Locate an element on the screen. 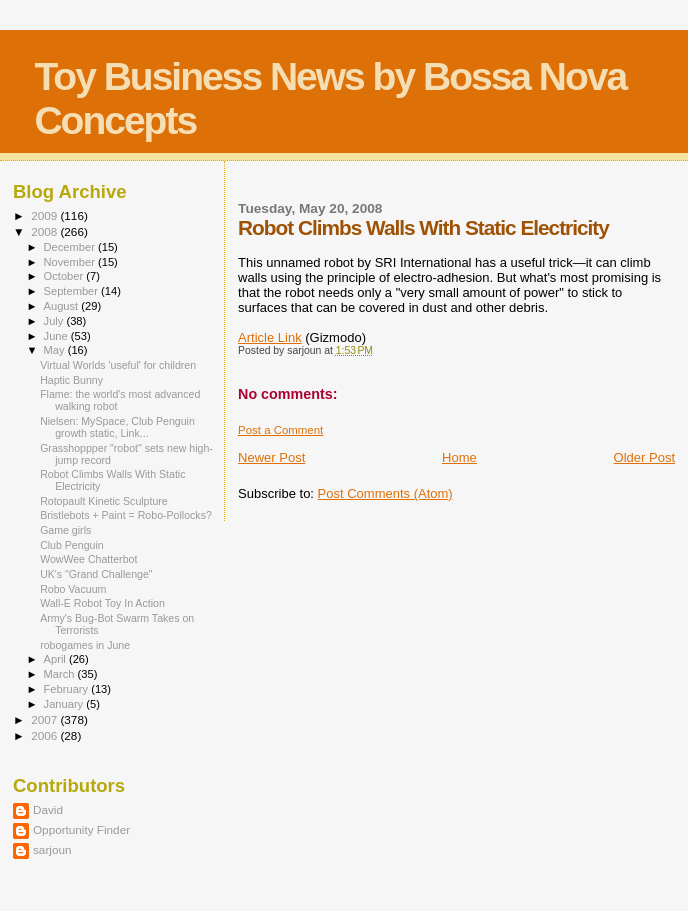  July is located at coordinates (55, 321).